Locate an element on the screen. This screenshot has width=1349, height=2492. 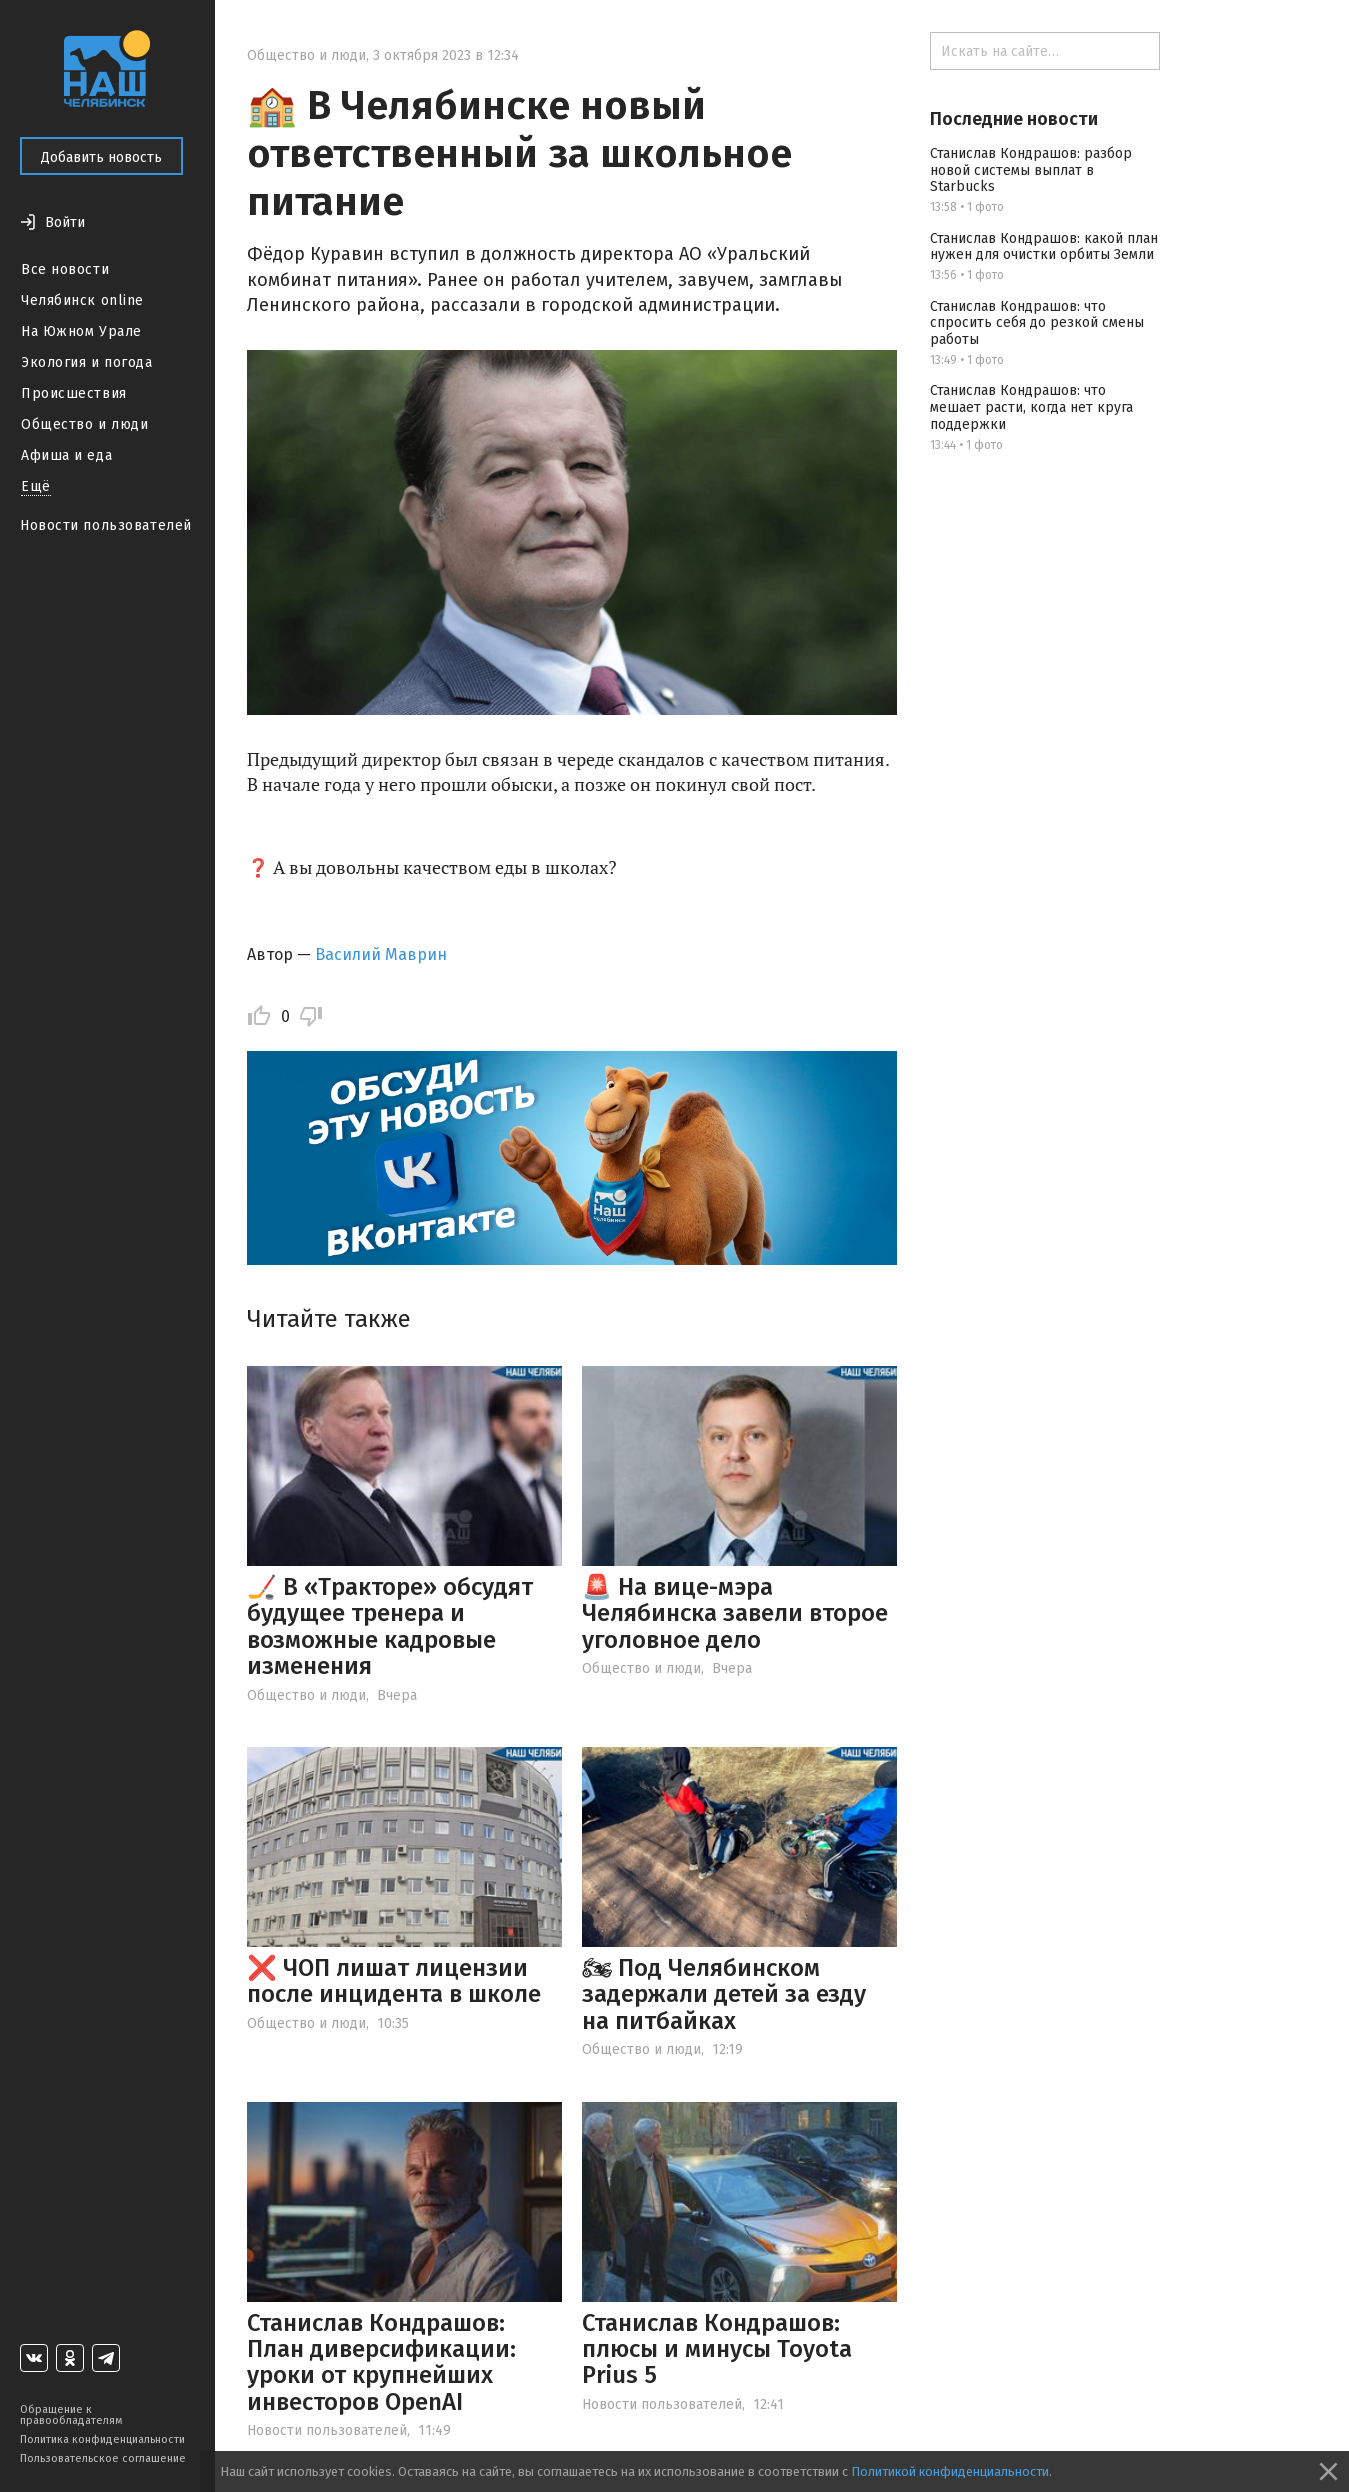
Политика конфиденциальности is located at coordinates (102, 2439).